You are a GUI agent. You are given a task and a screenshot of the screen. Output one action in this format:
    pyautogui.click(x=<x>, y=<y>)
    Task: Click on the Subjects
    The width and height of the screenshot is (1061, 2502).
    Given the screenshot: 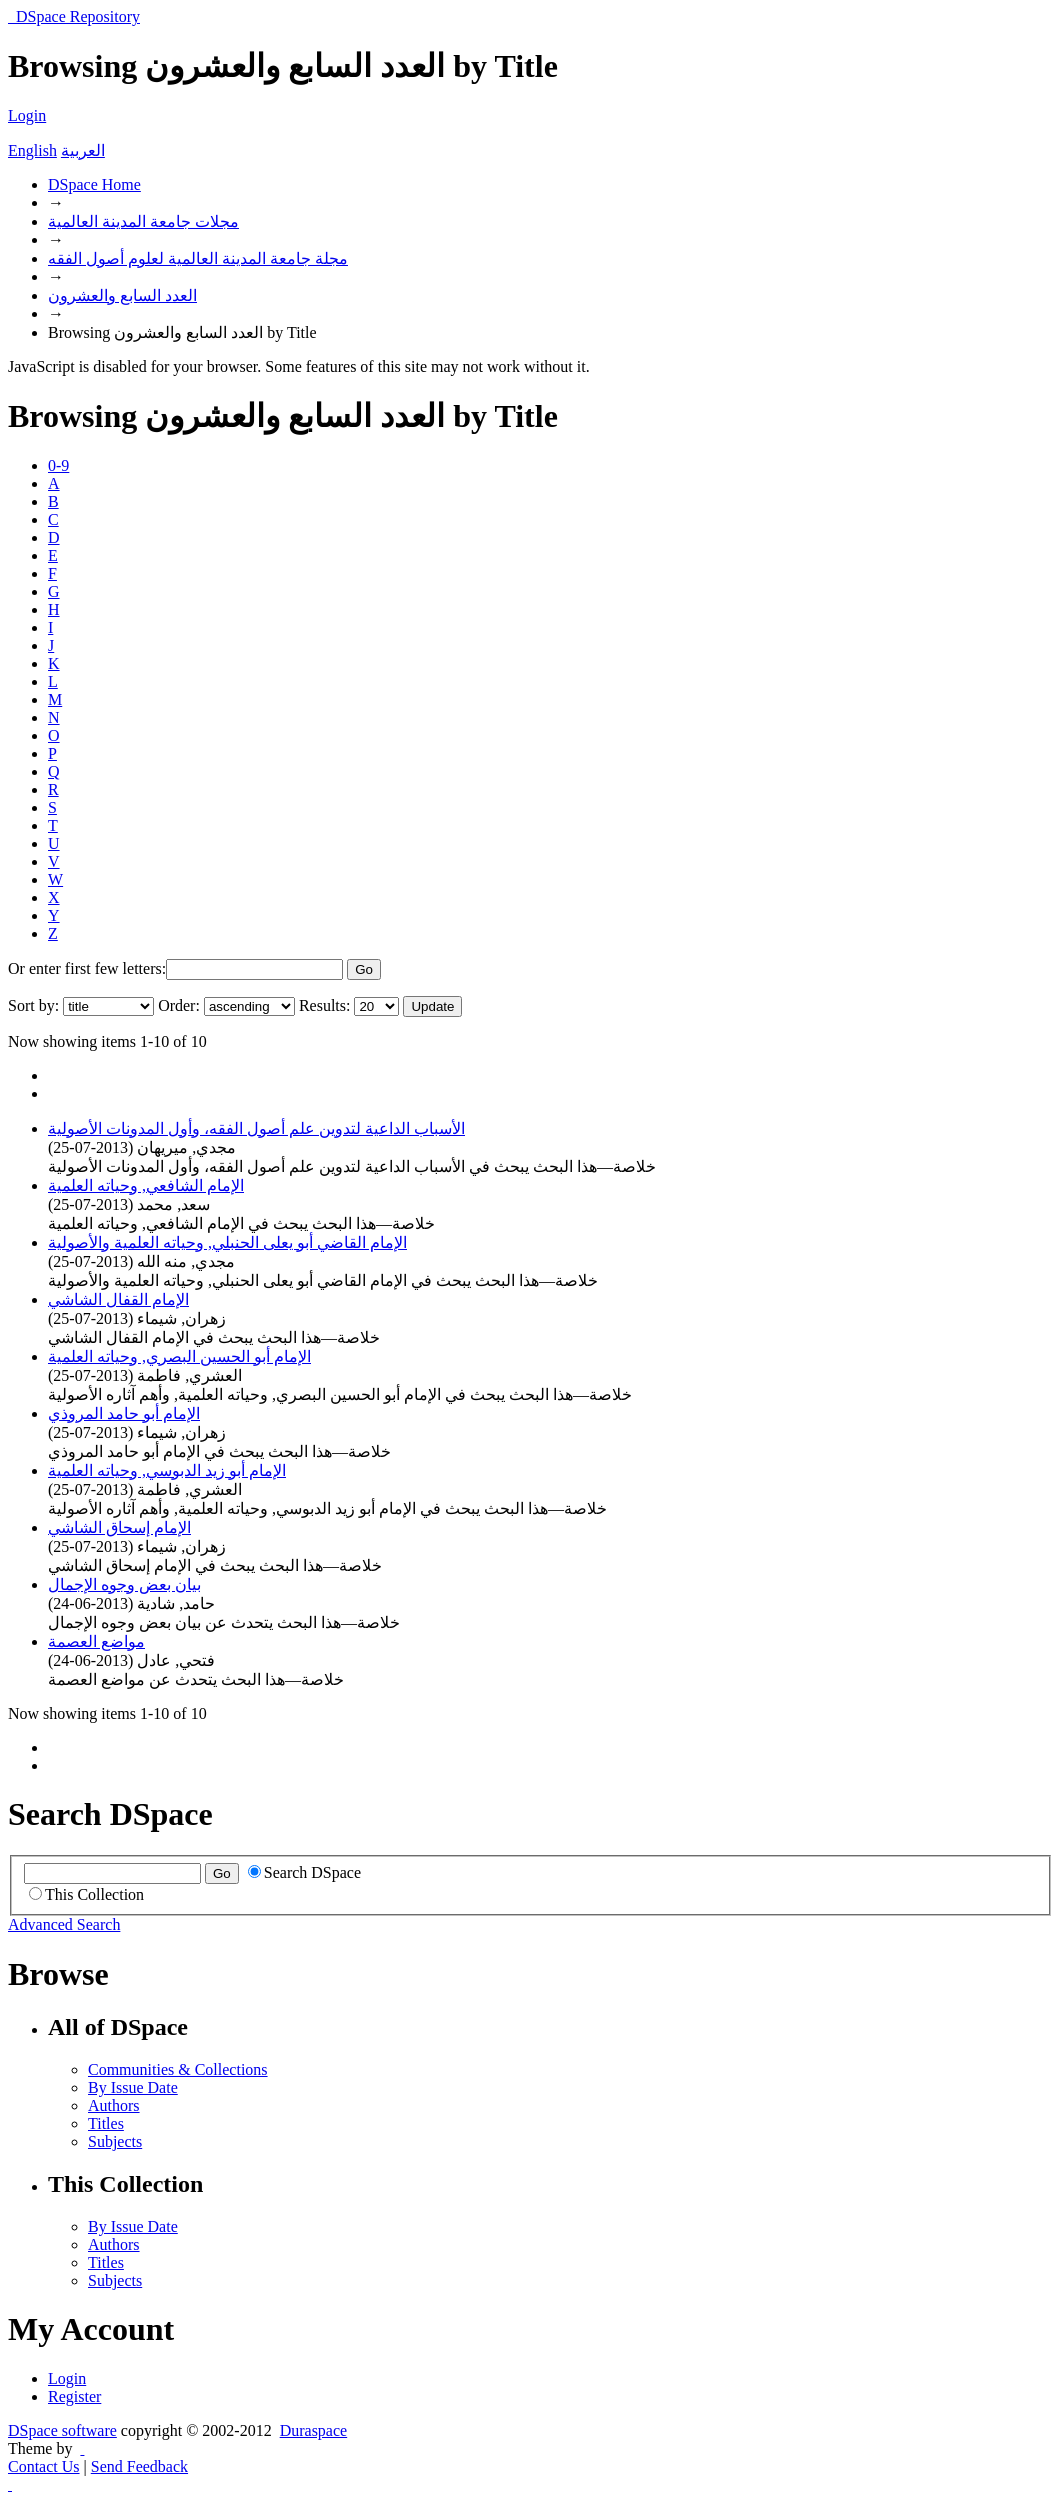 What is the action you would take?
    pyautogui.click(x=115, y=2141)
    